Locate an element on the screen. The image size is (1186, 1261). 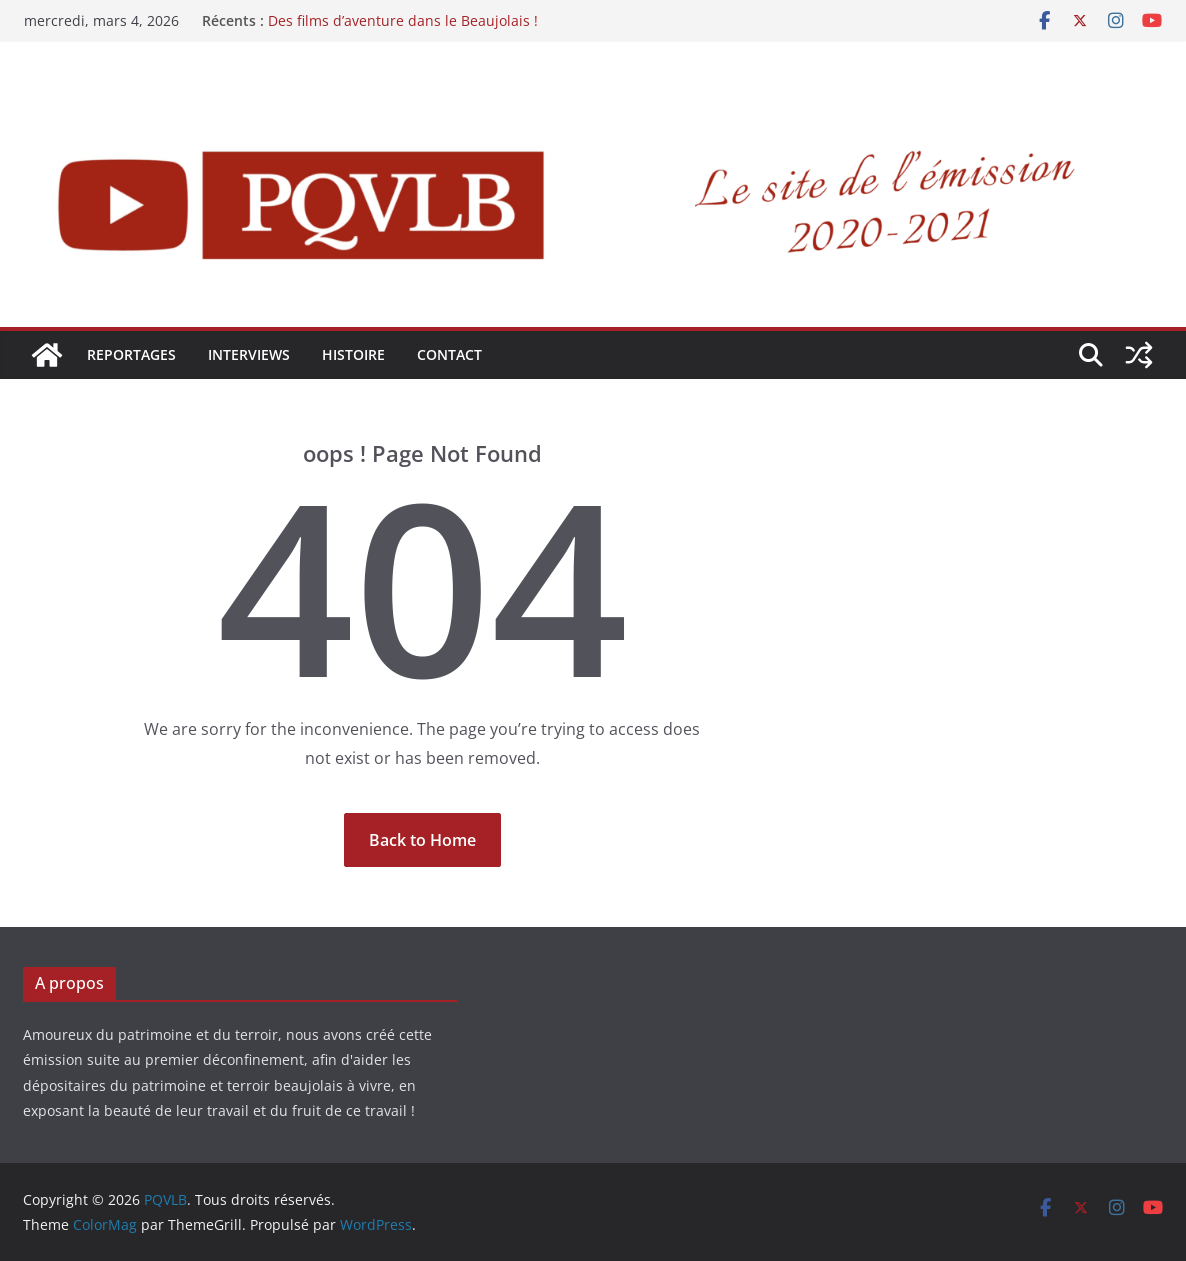
Contact is located at coordinates (449, 354).